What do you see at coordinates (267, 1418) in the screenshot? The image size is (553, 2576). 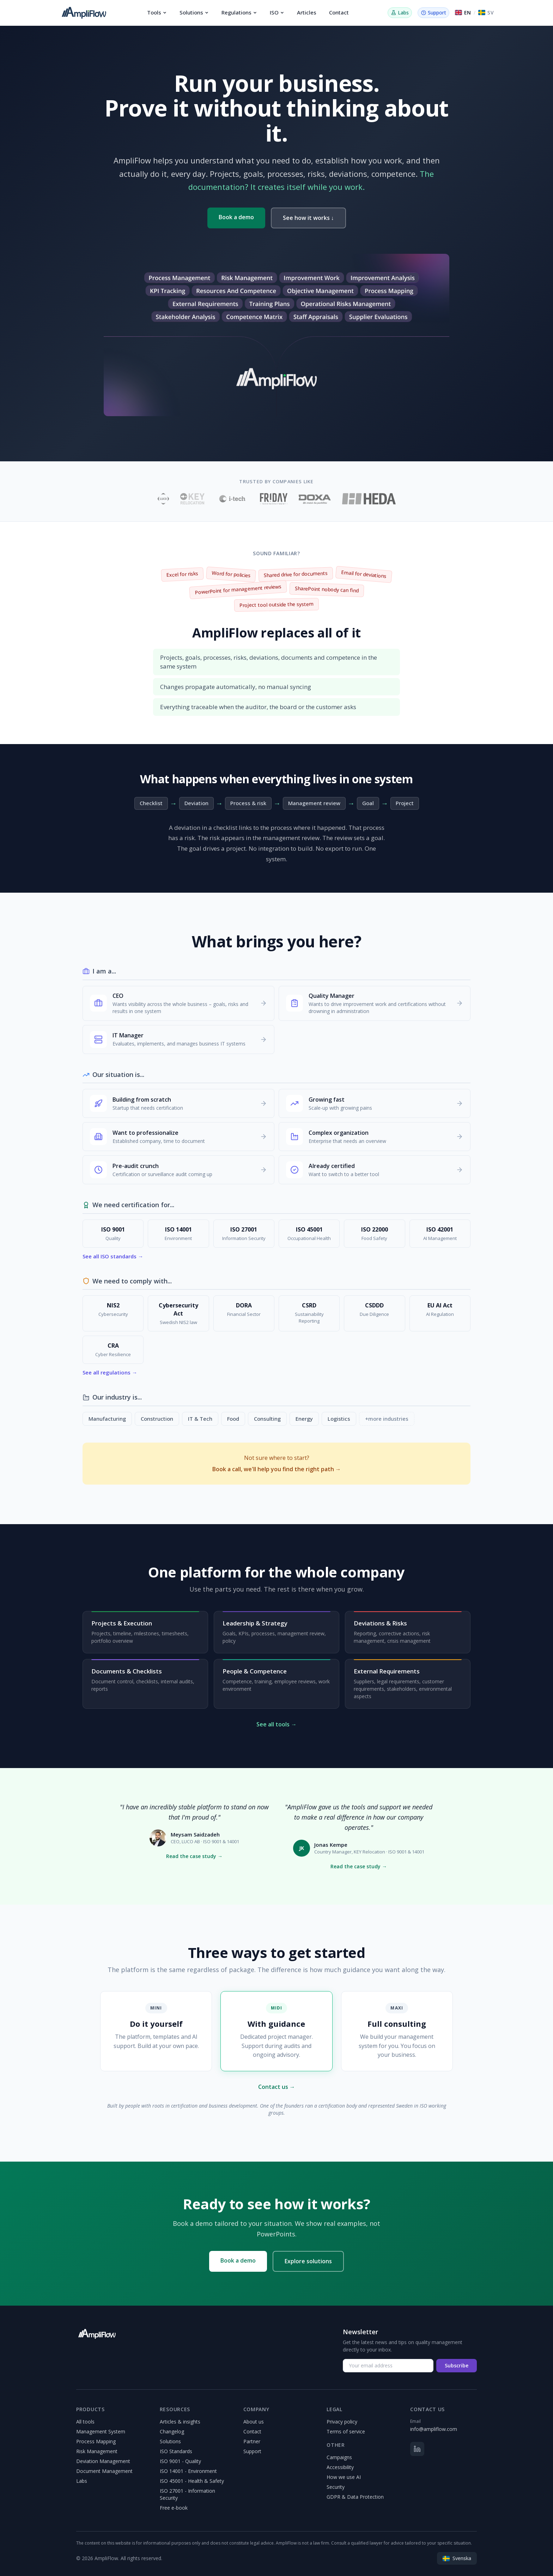 I see `Consulting` at bounding box center [267, 1418].